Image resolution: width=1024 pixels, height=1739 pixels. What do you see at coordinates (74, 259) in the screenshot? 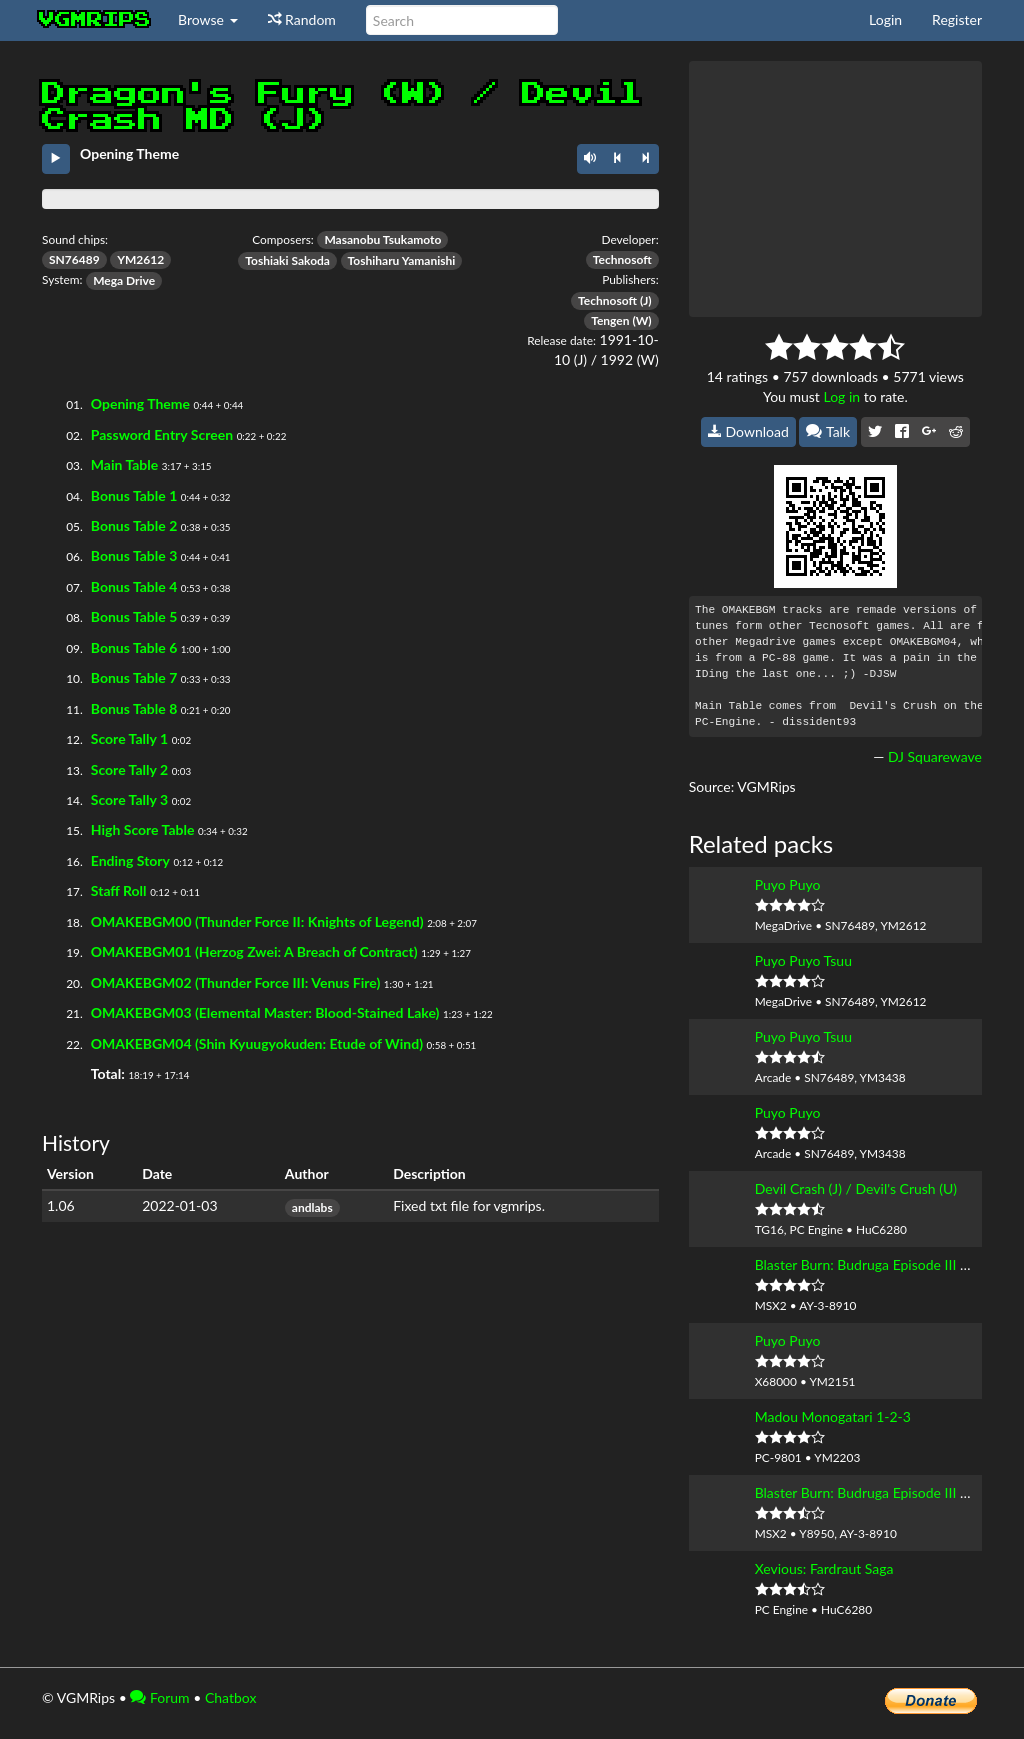
I see `SN76489` at bounding box center [74, 259].